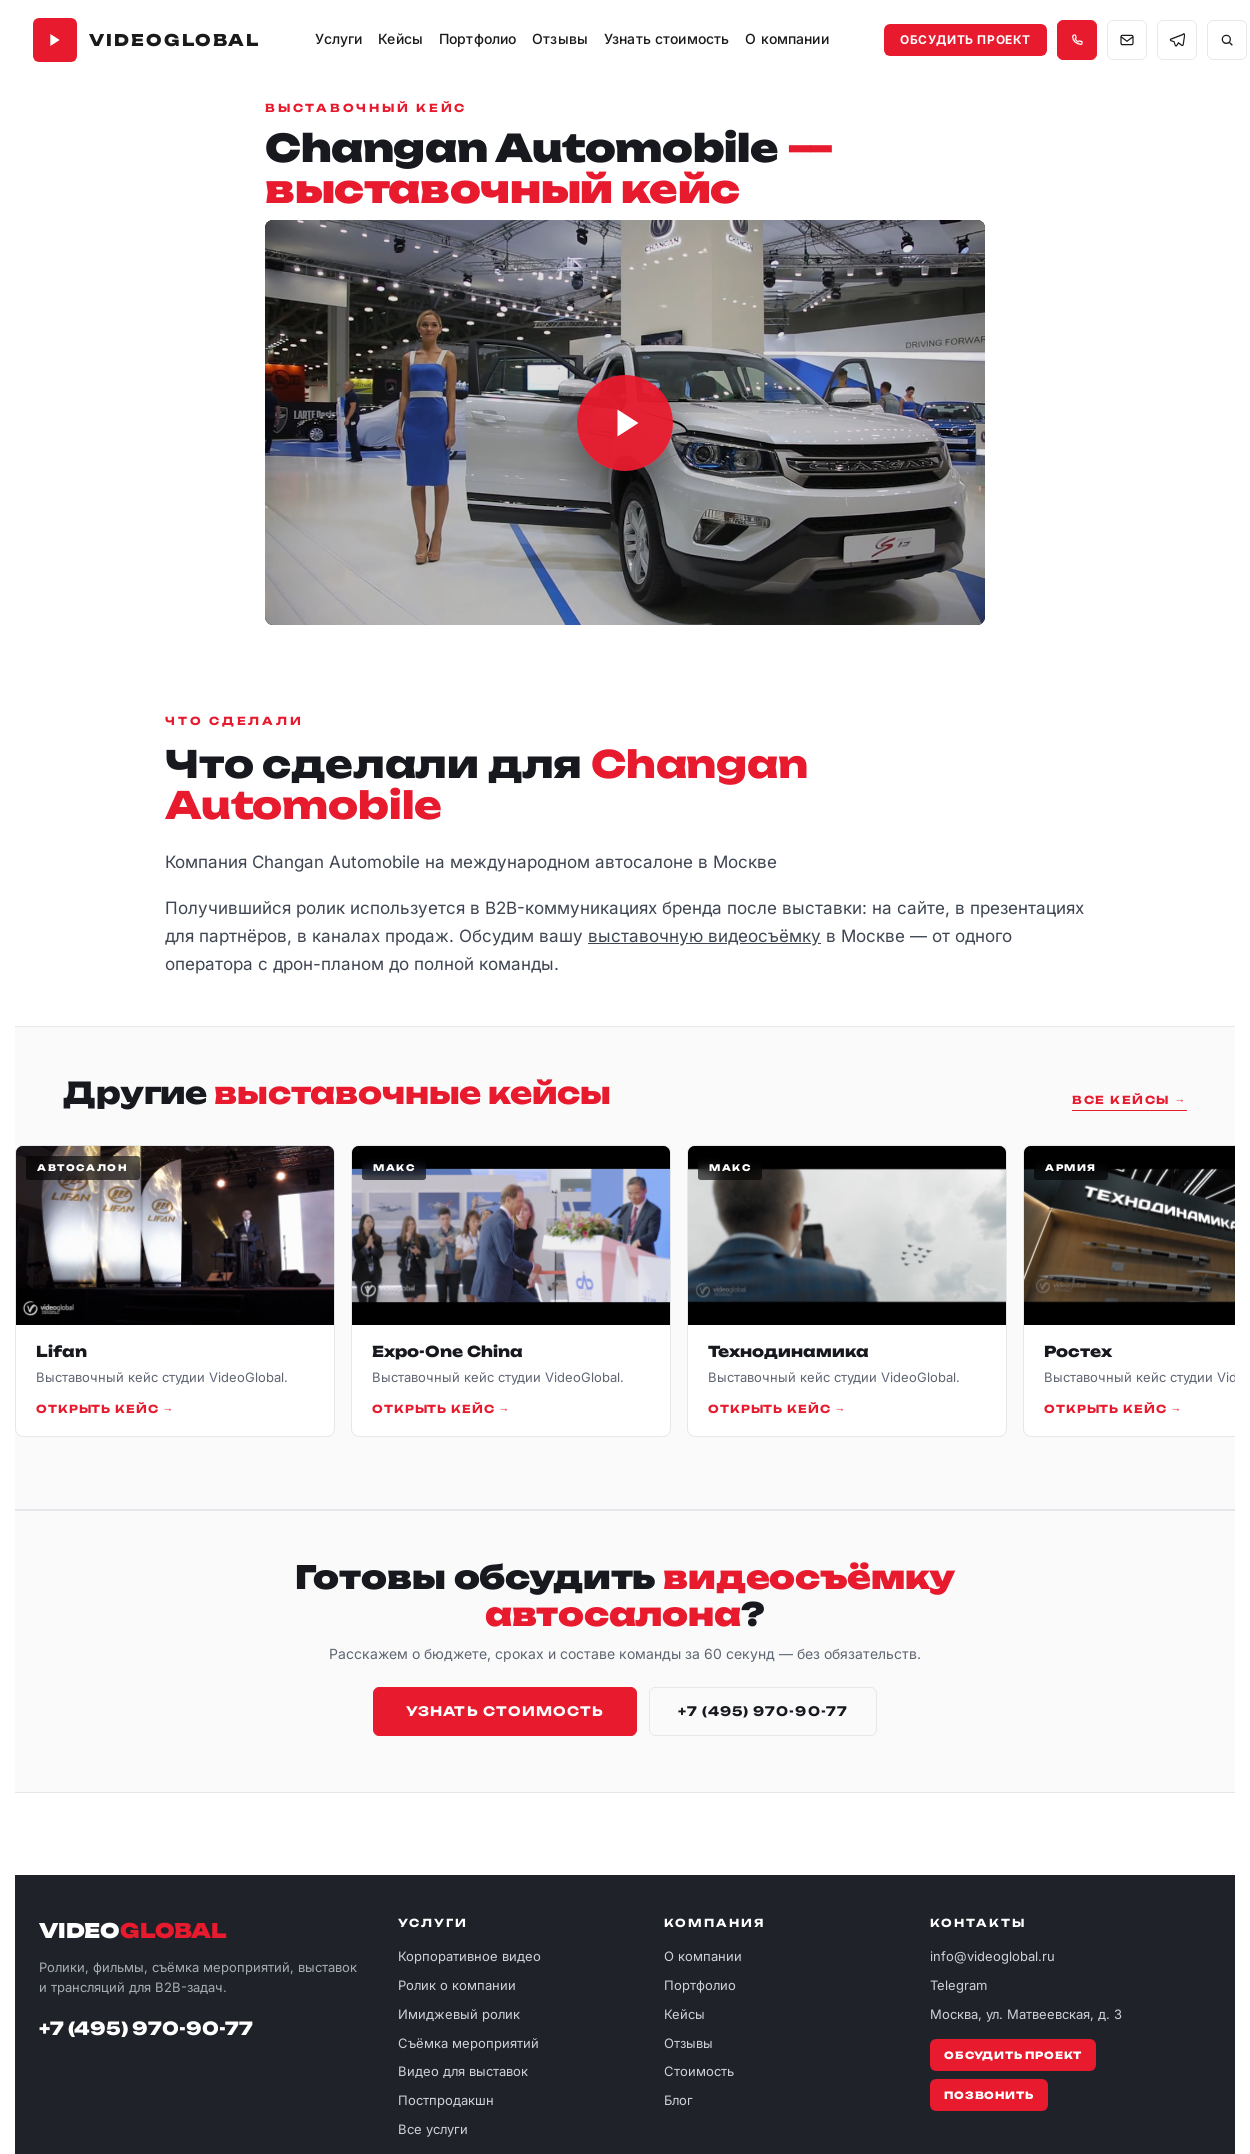  What do you see at coordinates (146, 40) in the screenshot?
I see `[VideoGlobal — главная]` at bounding box center [146, 40].